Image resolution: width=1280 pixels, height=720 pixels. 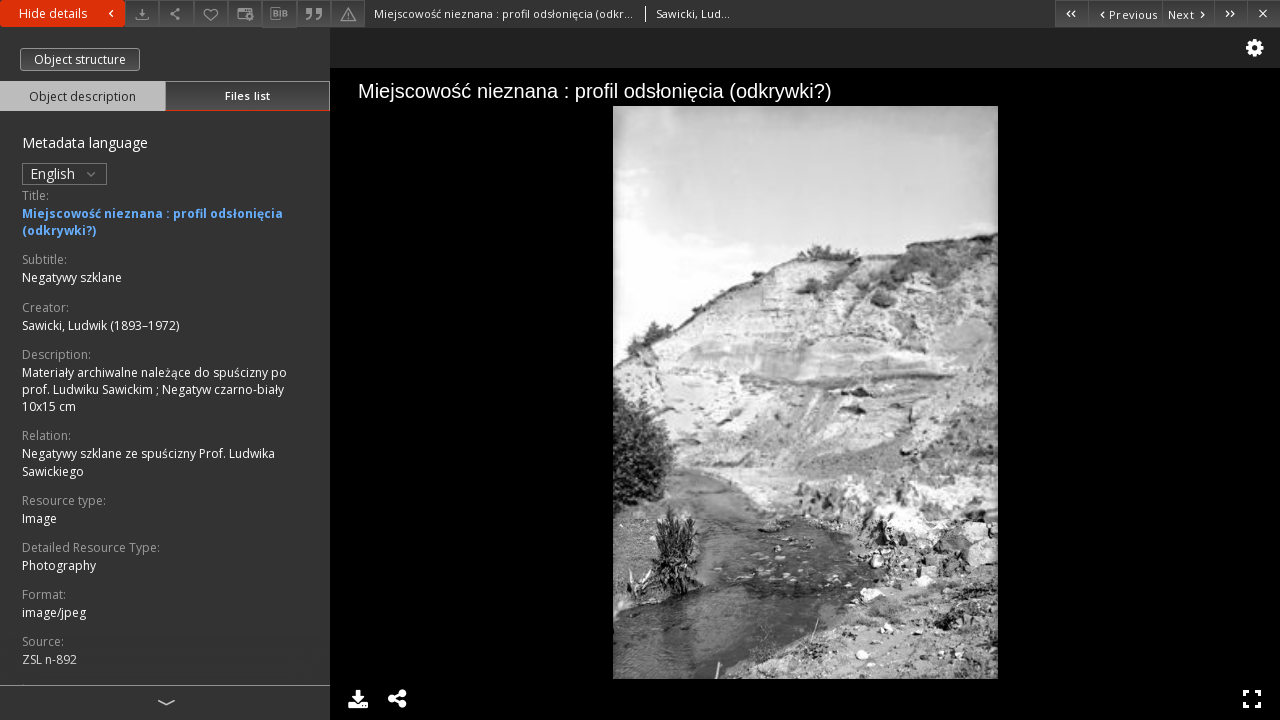 I want to click on Sawicki, Ludwik (1893–1972), so click(x=100, y=325).